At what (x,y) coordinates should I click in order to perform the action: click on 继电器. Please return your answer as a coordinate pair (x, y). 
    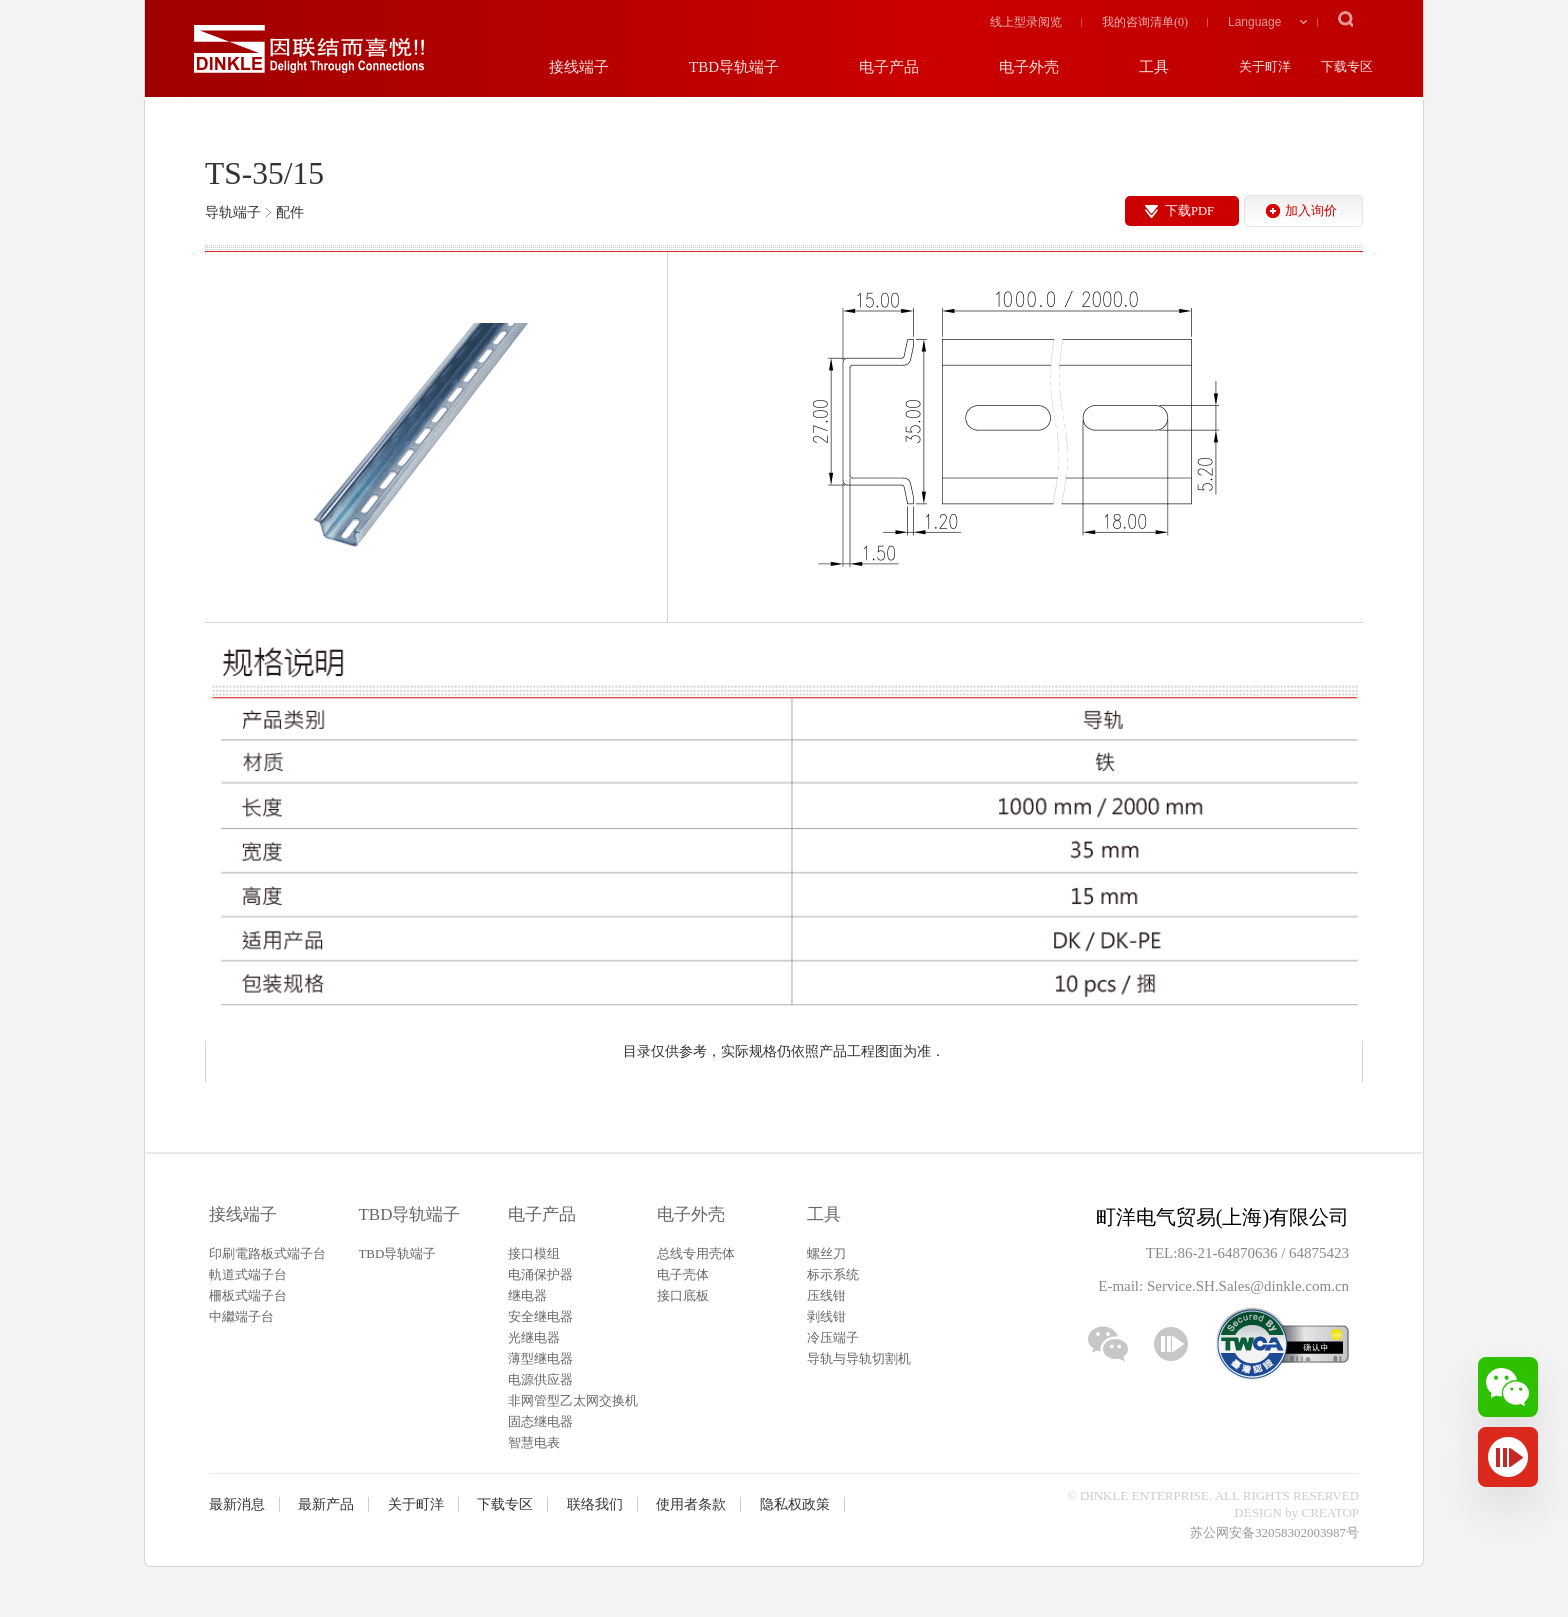
    Looking at the image, I should click on (527, 1295).